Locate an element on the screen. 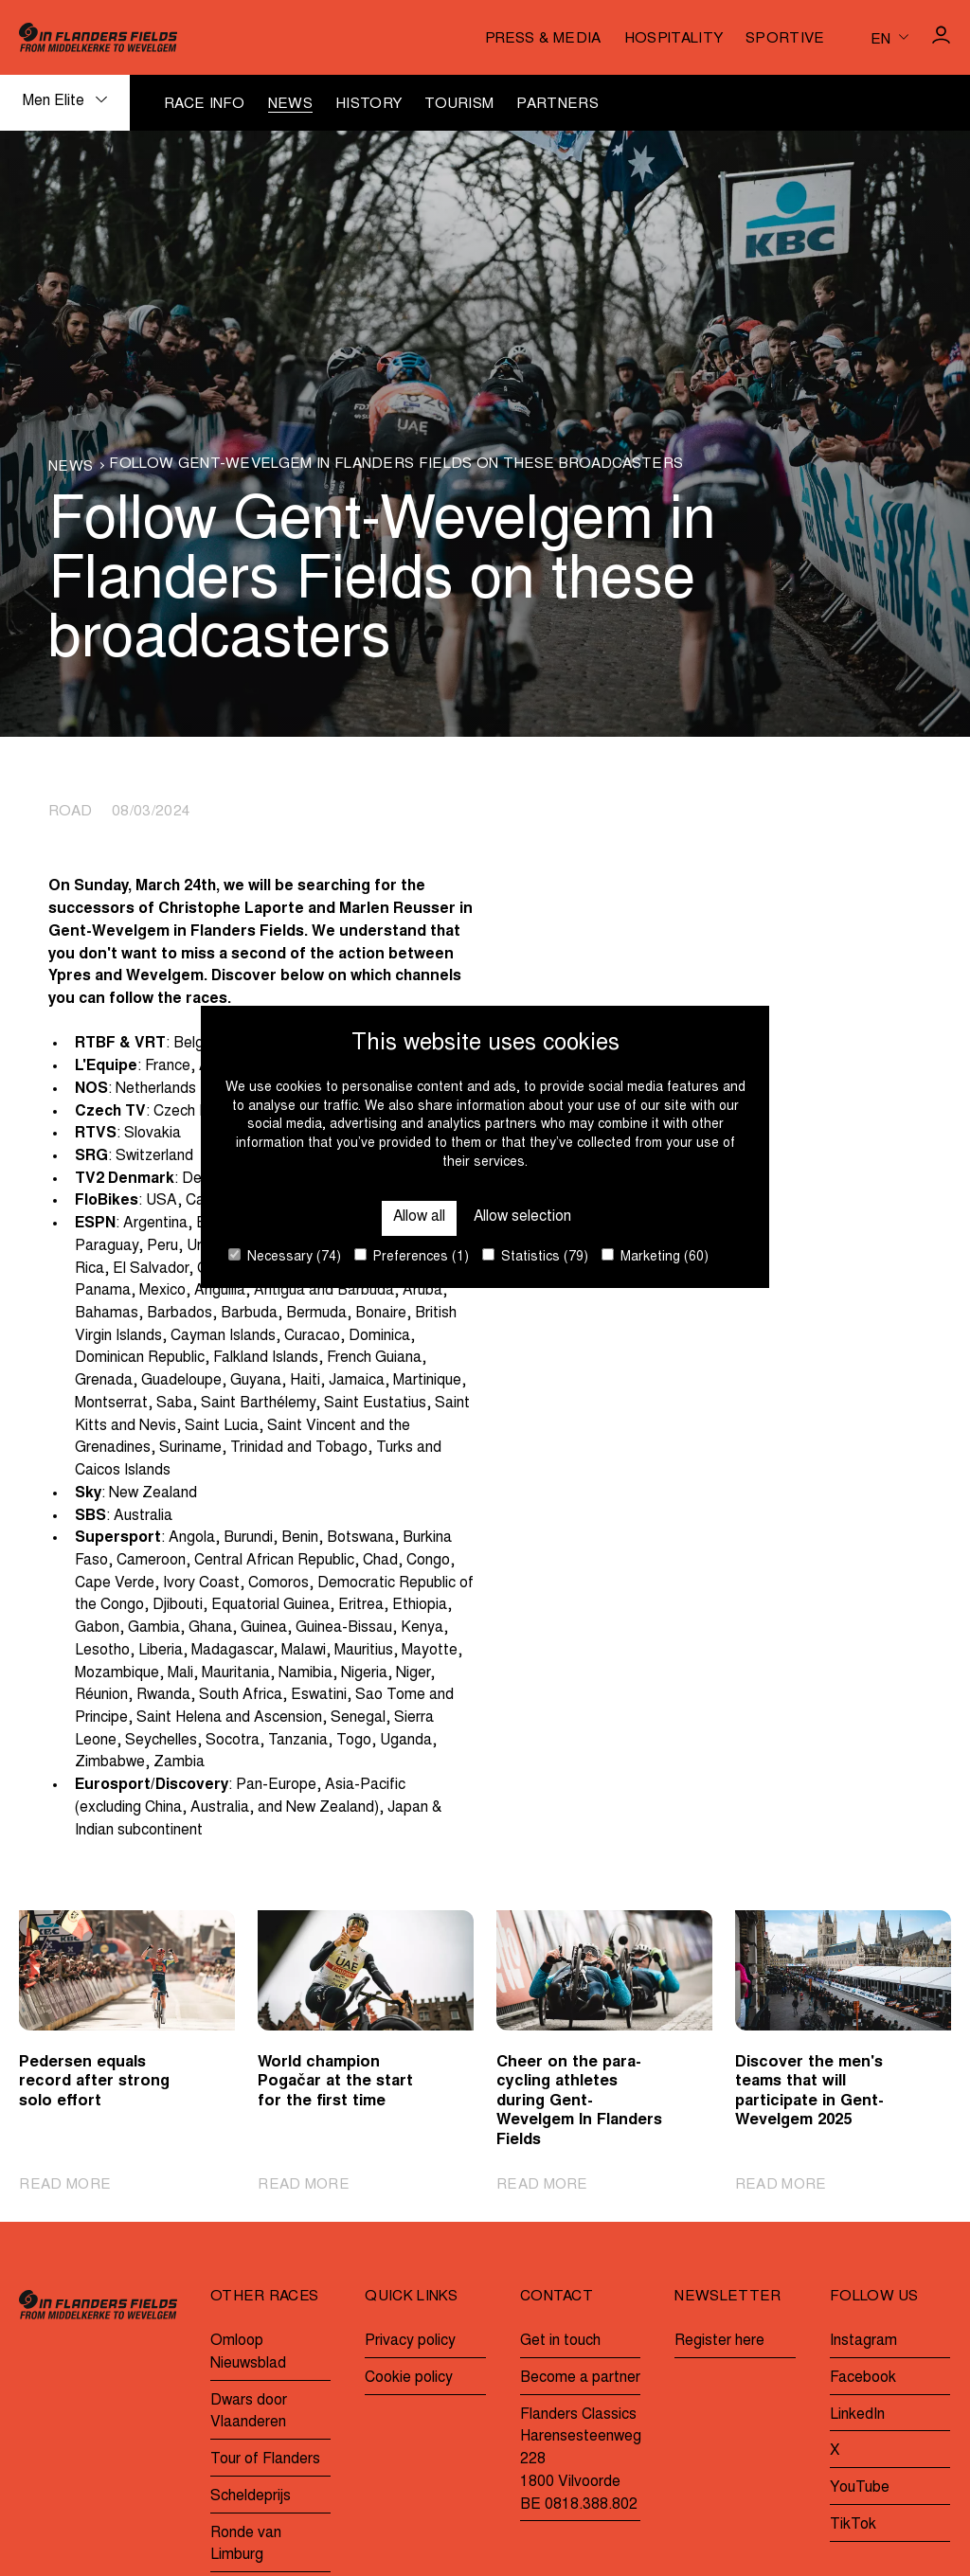 Image resolution: width=970 pixels, height=2576 pixels. Preferences (1) is located at coordinates (411, 1256).